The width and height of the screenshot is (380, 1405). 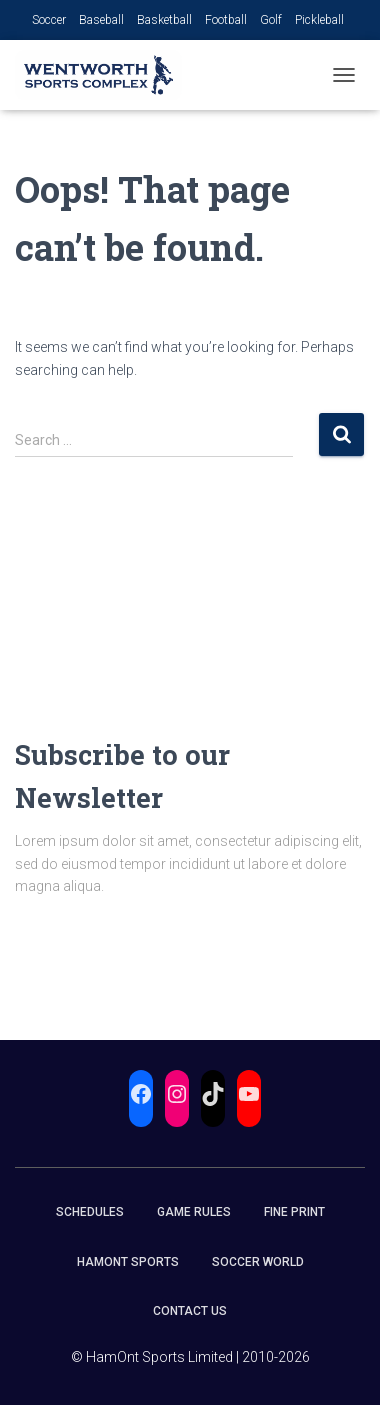 I want to click on Basketball, so click(x=164, y=20).